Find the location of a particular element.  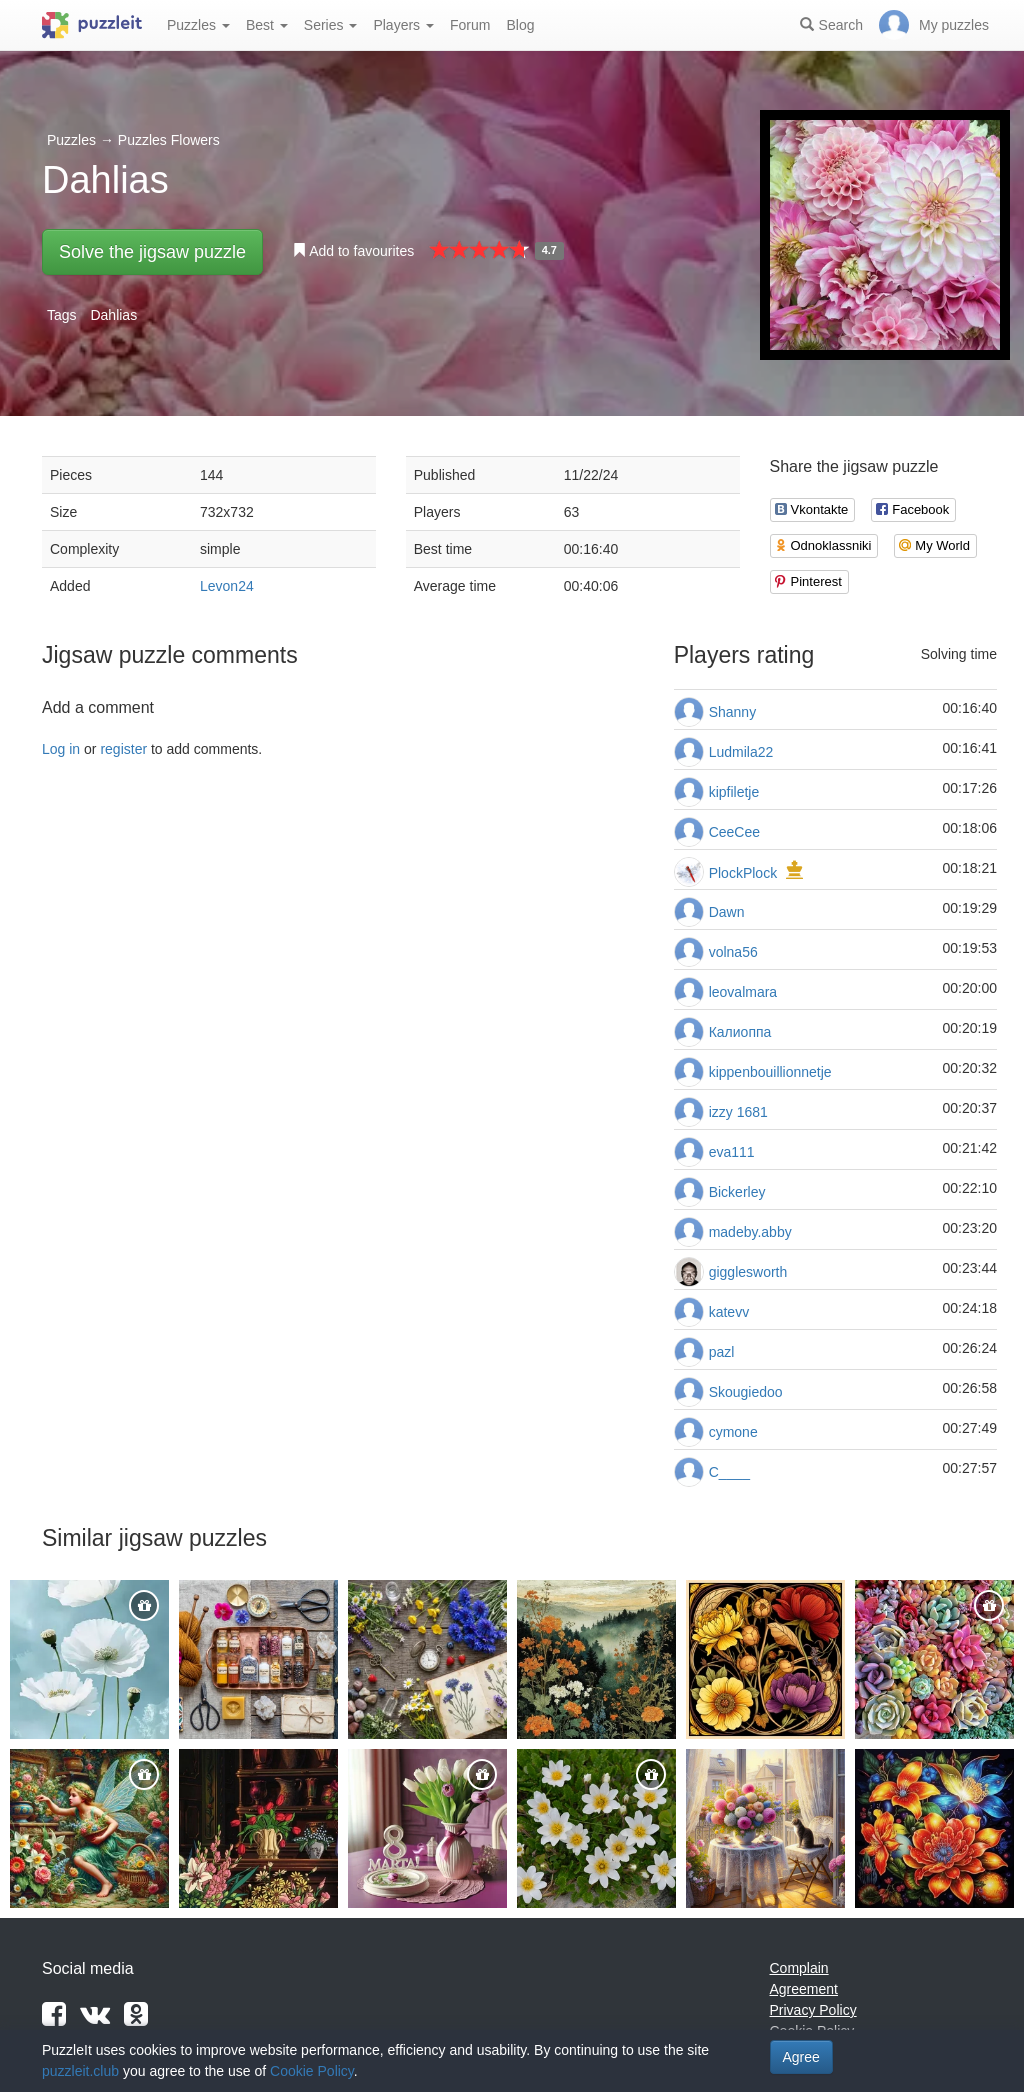

Complain is located at coordinates (799, 1968).